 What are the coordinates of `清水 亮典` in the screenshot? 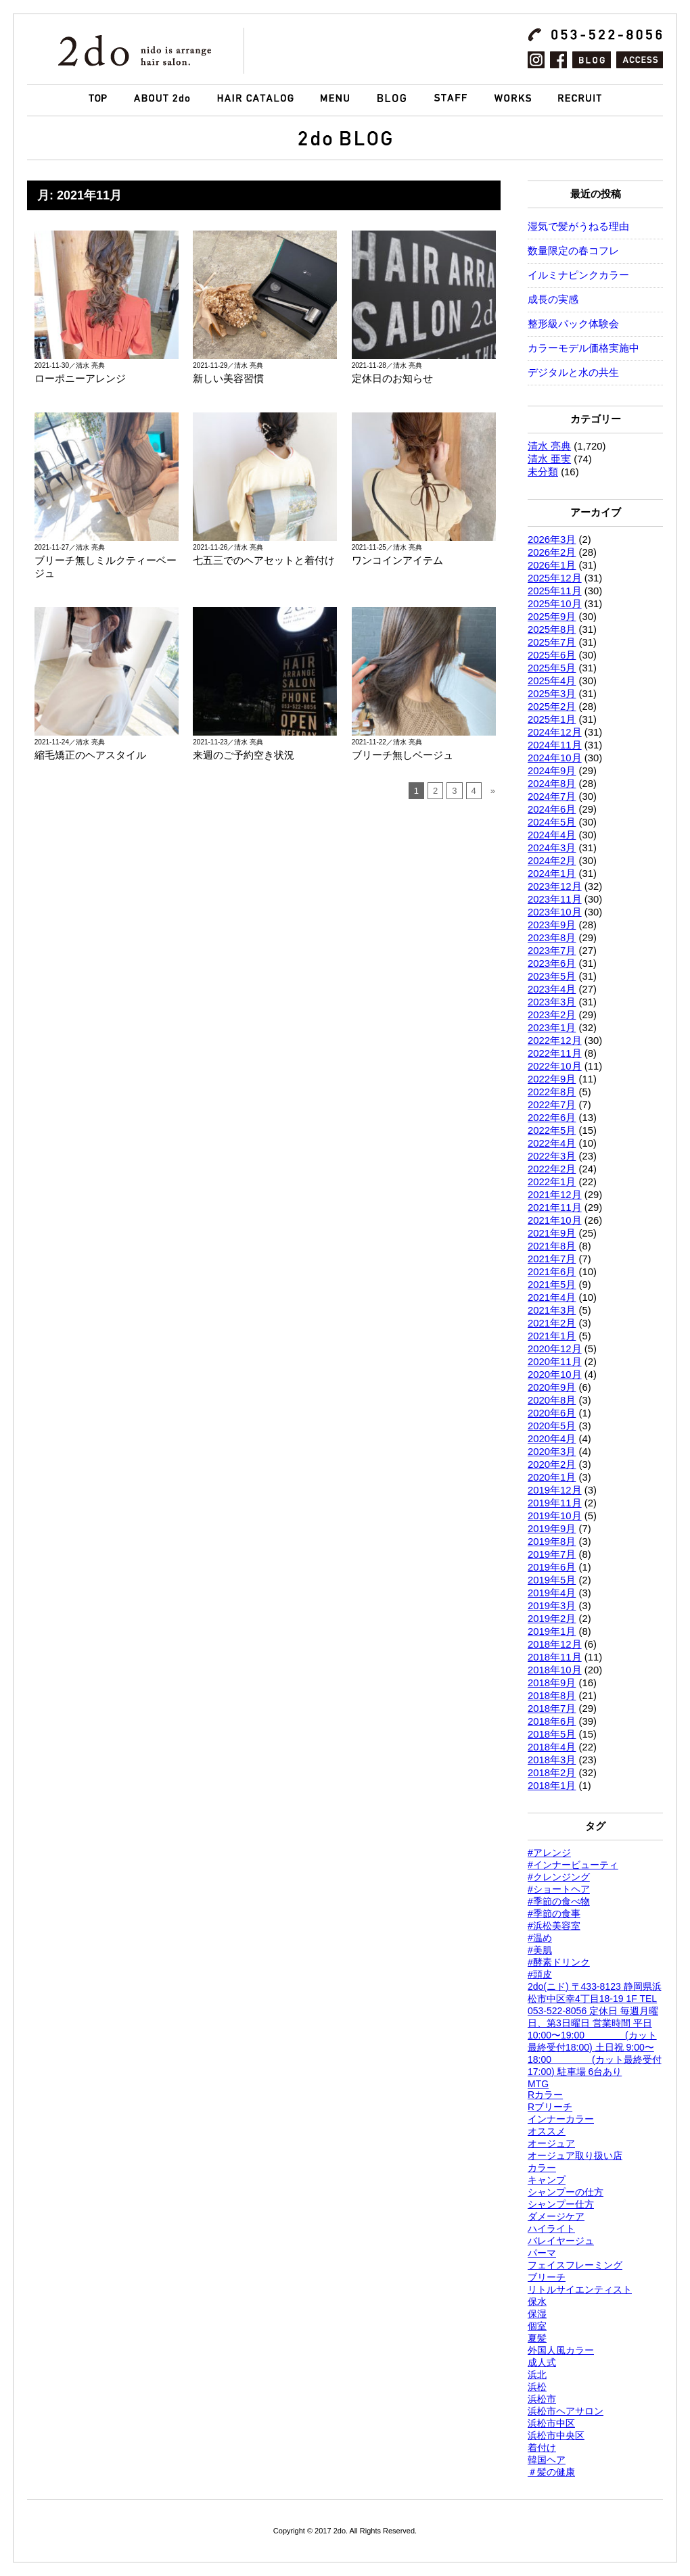 It's located at (549, 446).